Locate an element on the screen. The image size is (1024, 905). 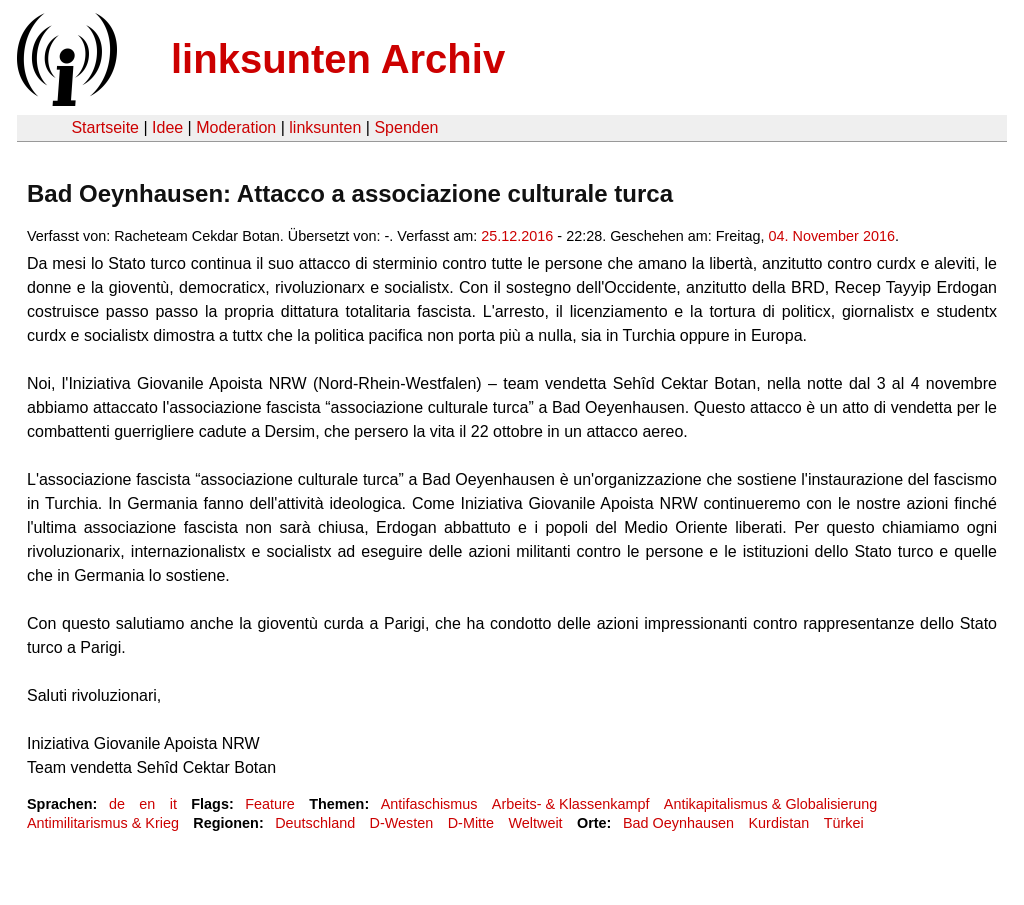
04. November 2016 is located at coordinates (832, 236).